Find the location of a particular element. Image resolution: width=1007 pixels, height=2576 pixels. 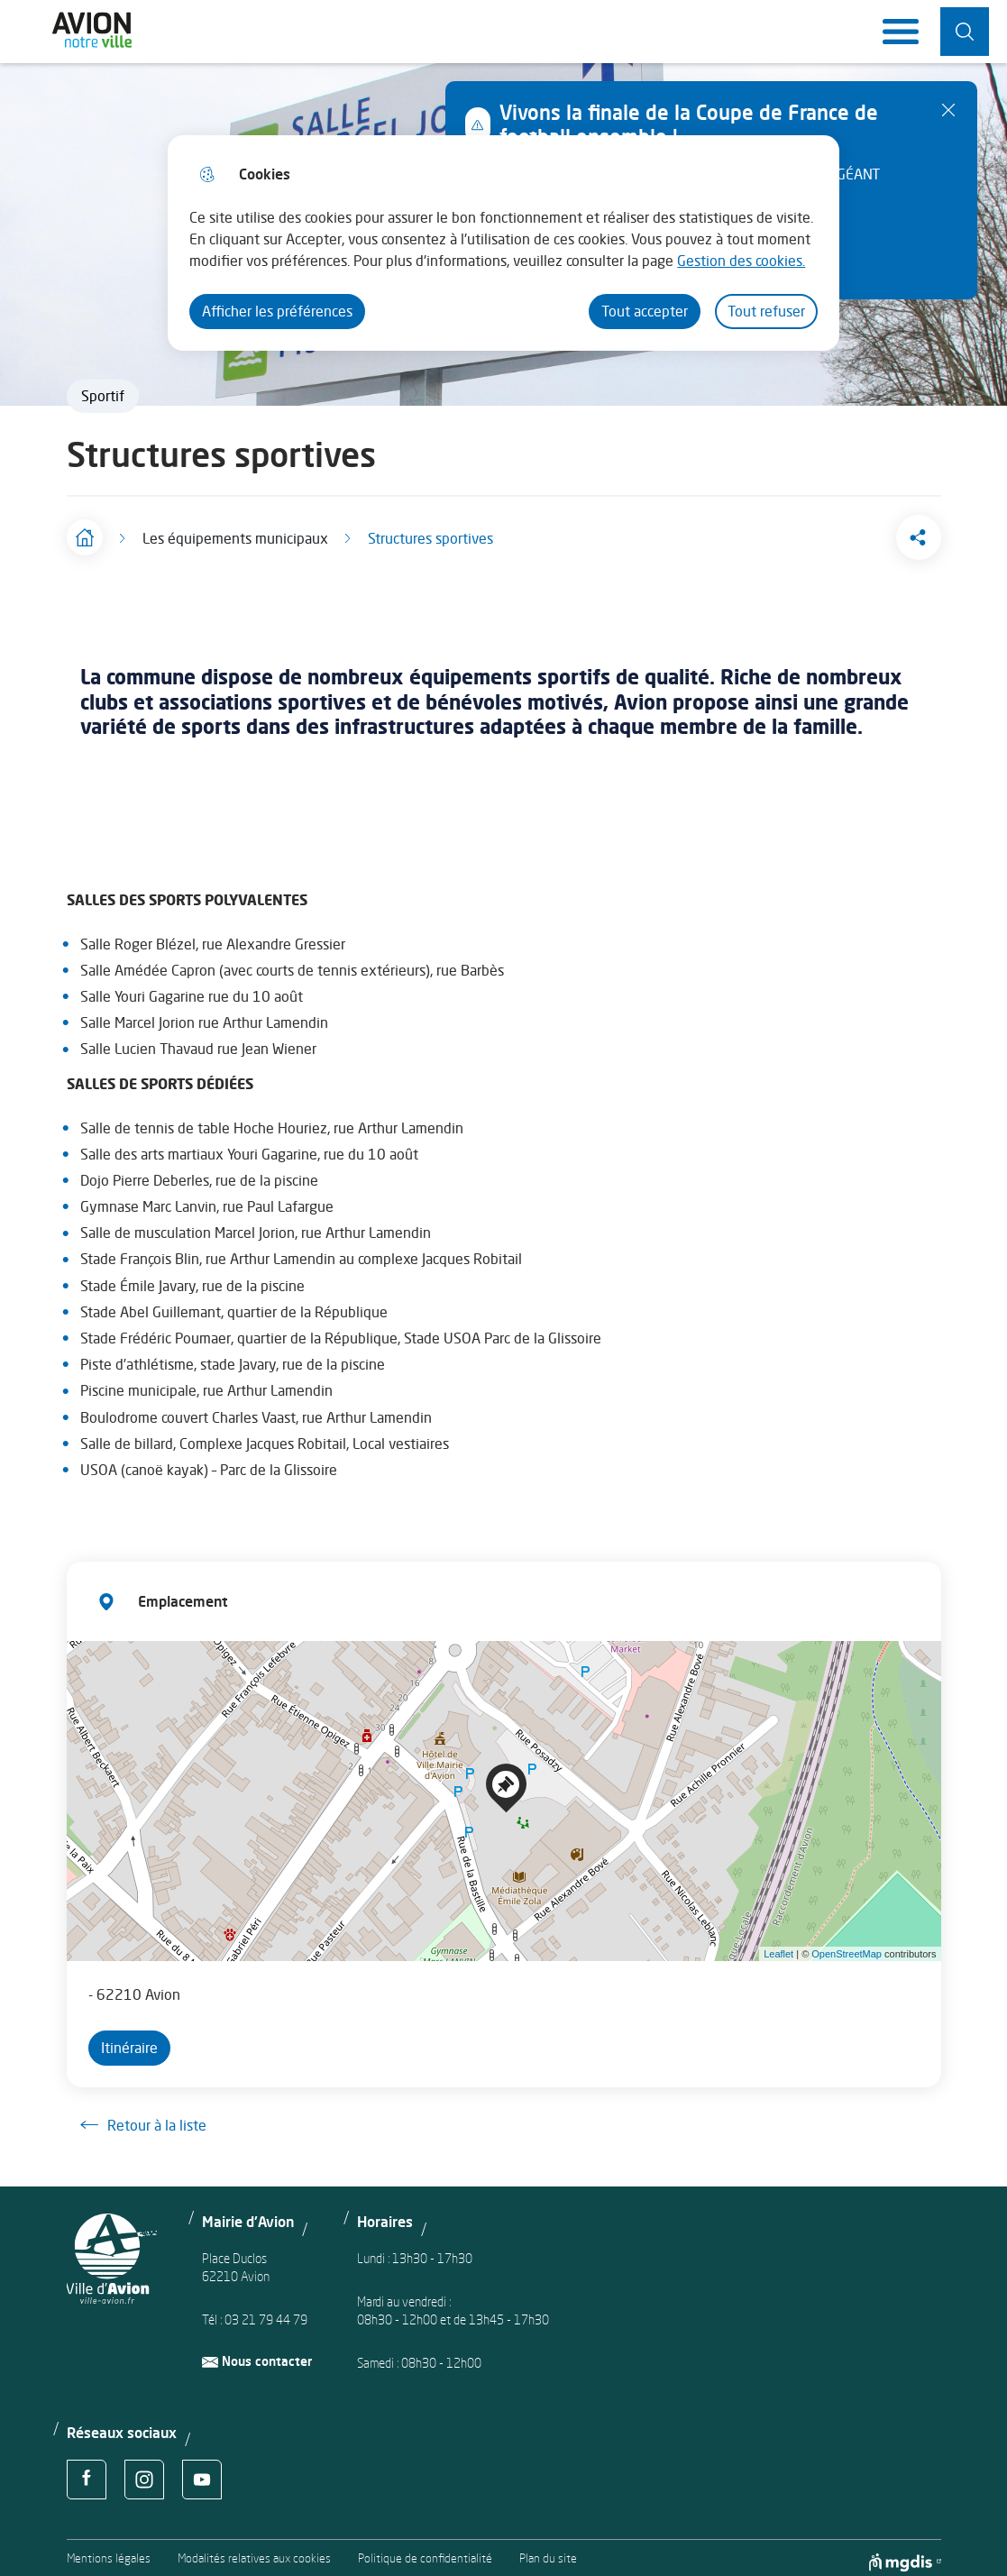

[button] is located at coordinates (851, 533).